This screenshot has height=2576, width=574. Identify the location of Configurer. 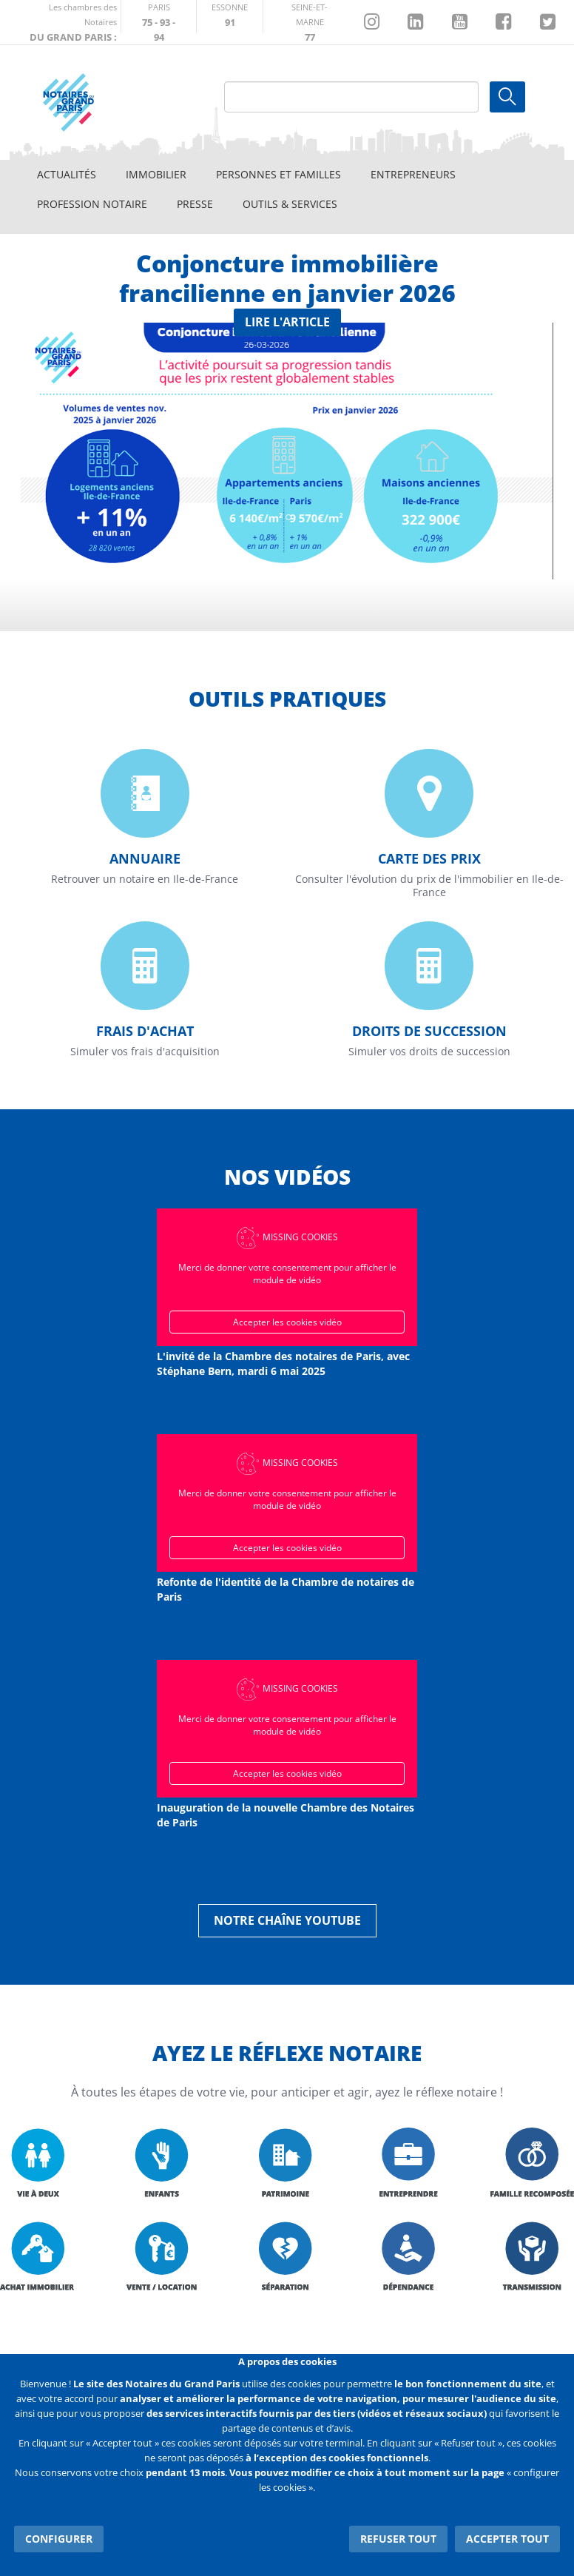
(58, 2539).